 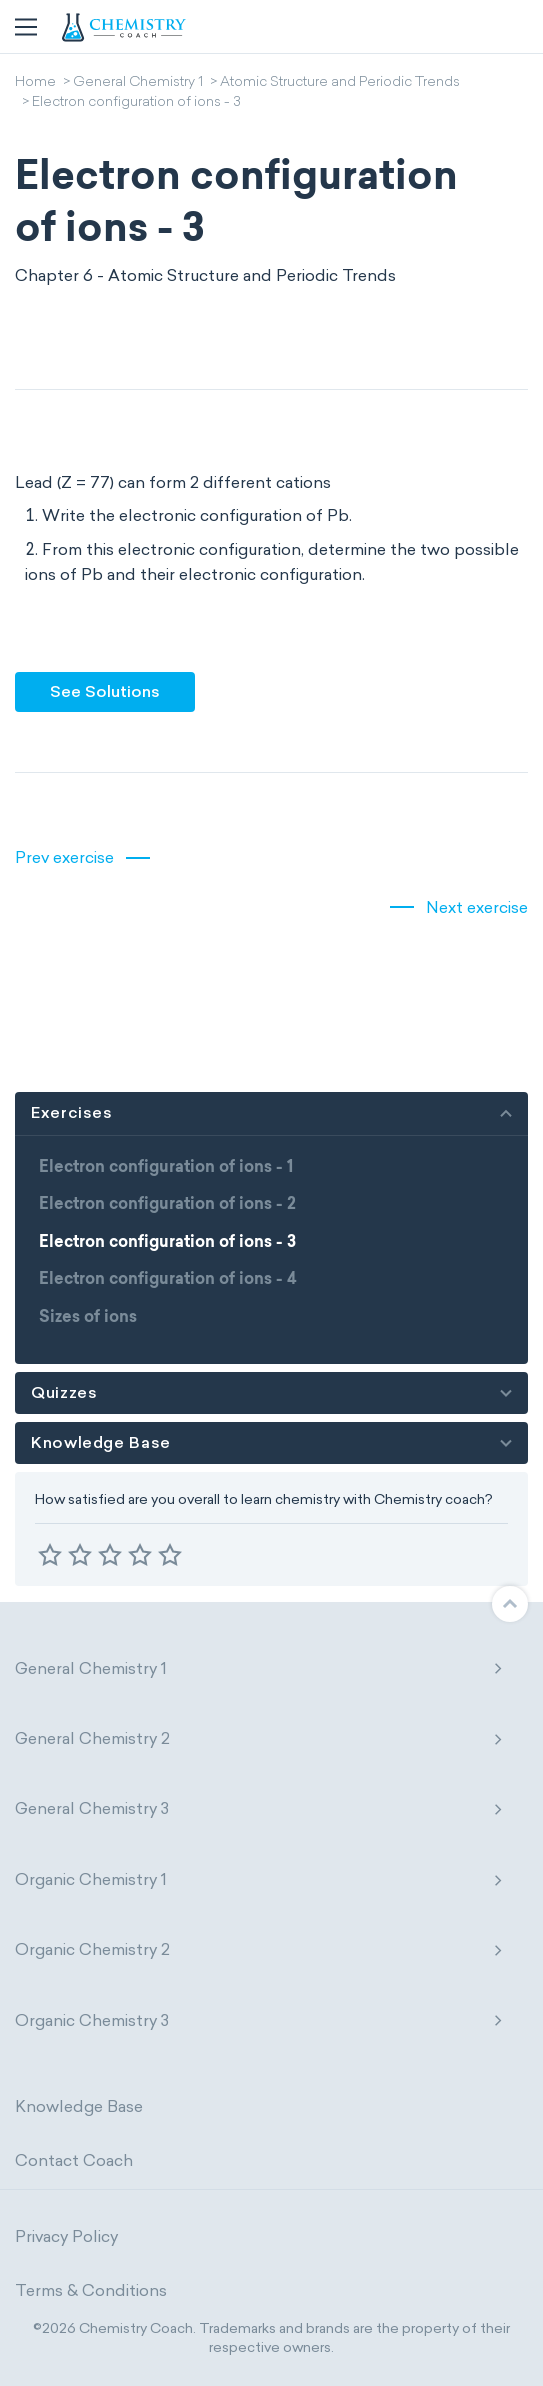 What do you see at coordinates (340, 83) in the screenshot?
I see `Atomic Structure and Periodic Trends` at bounding box center [340, 83].